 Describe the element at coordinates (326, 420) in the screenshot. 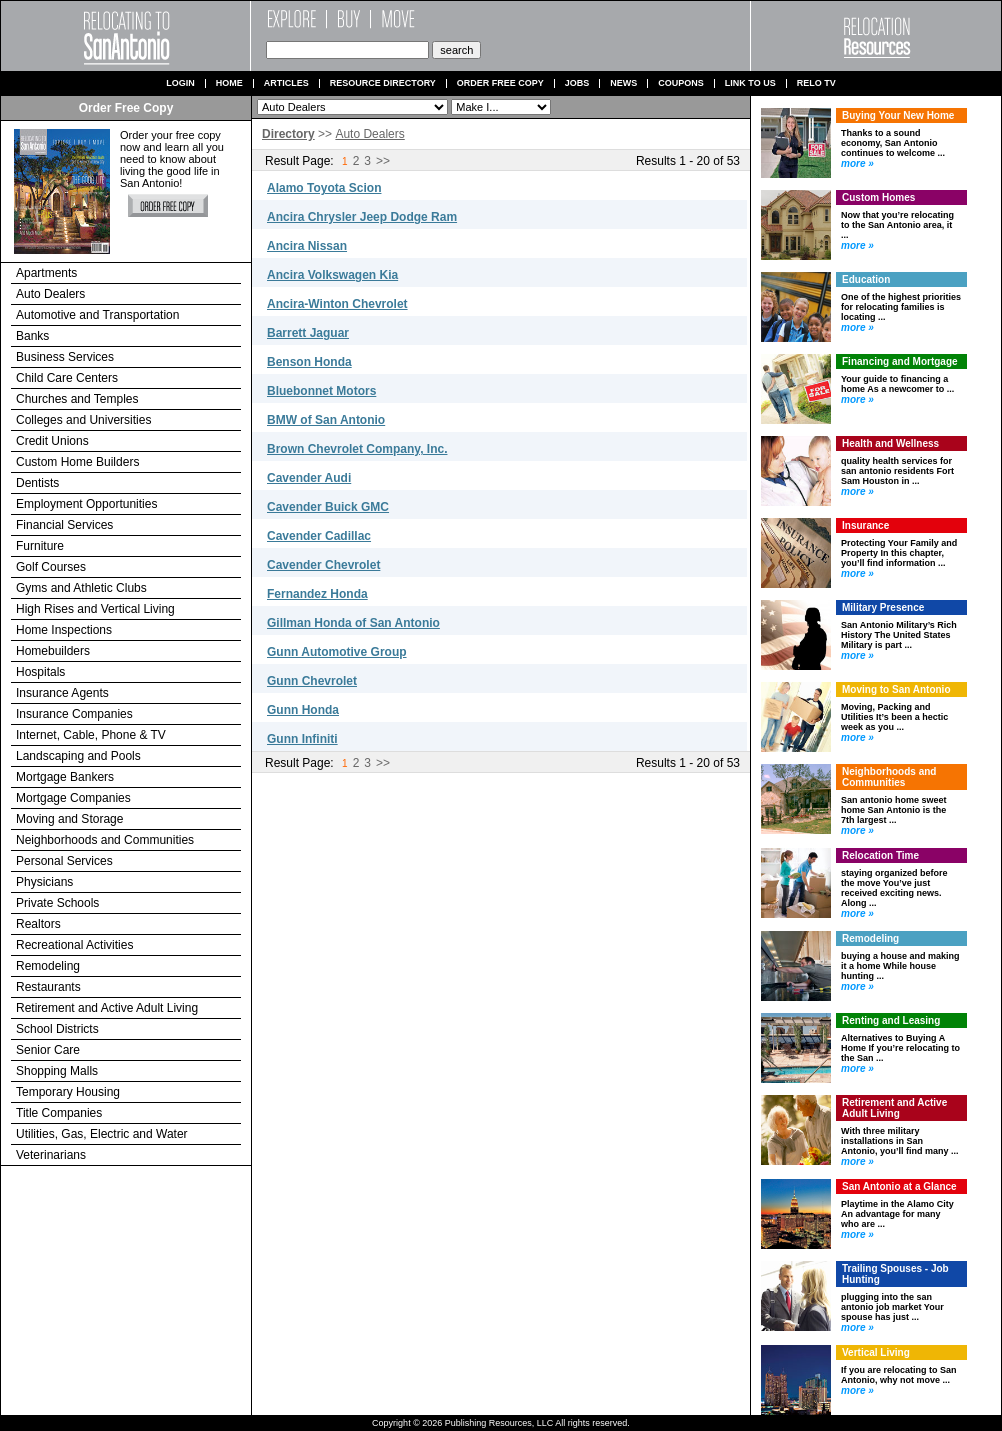

I see `BMW of San Antonio` at that location.